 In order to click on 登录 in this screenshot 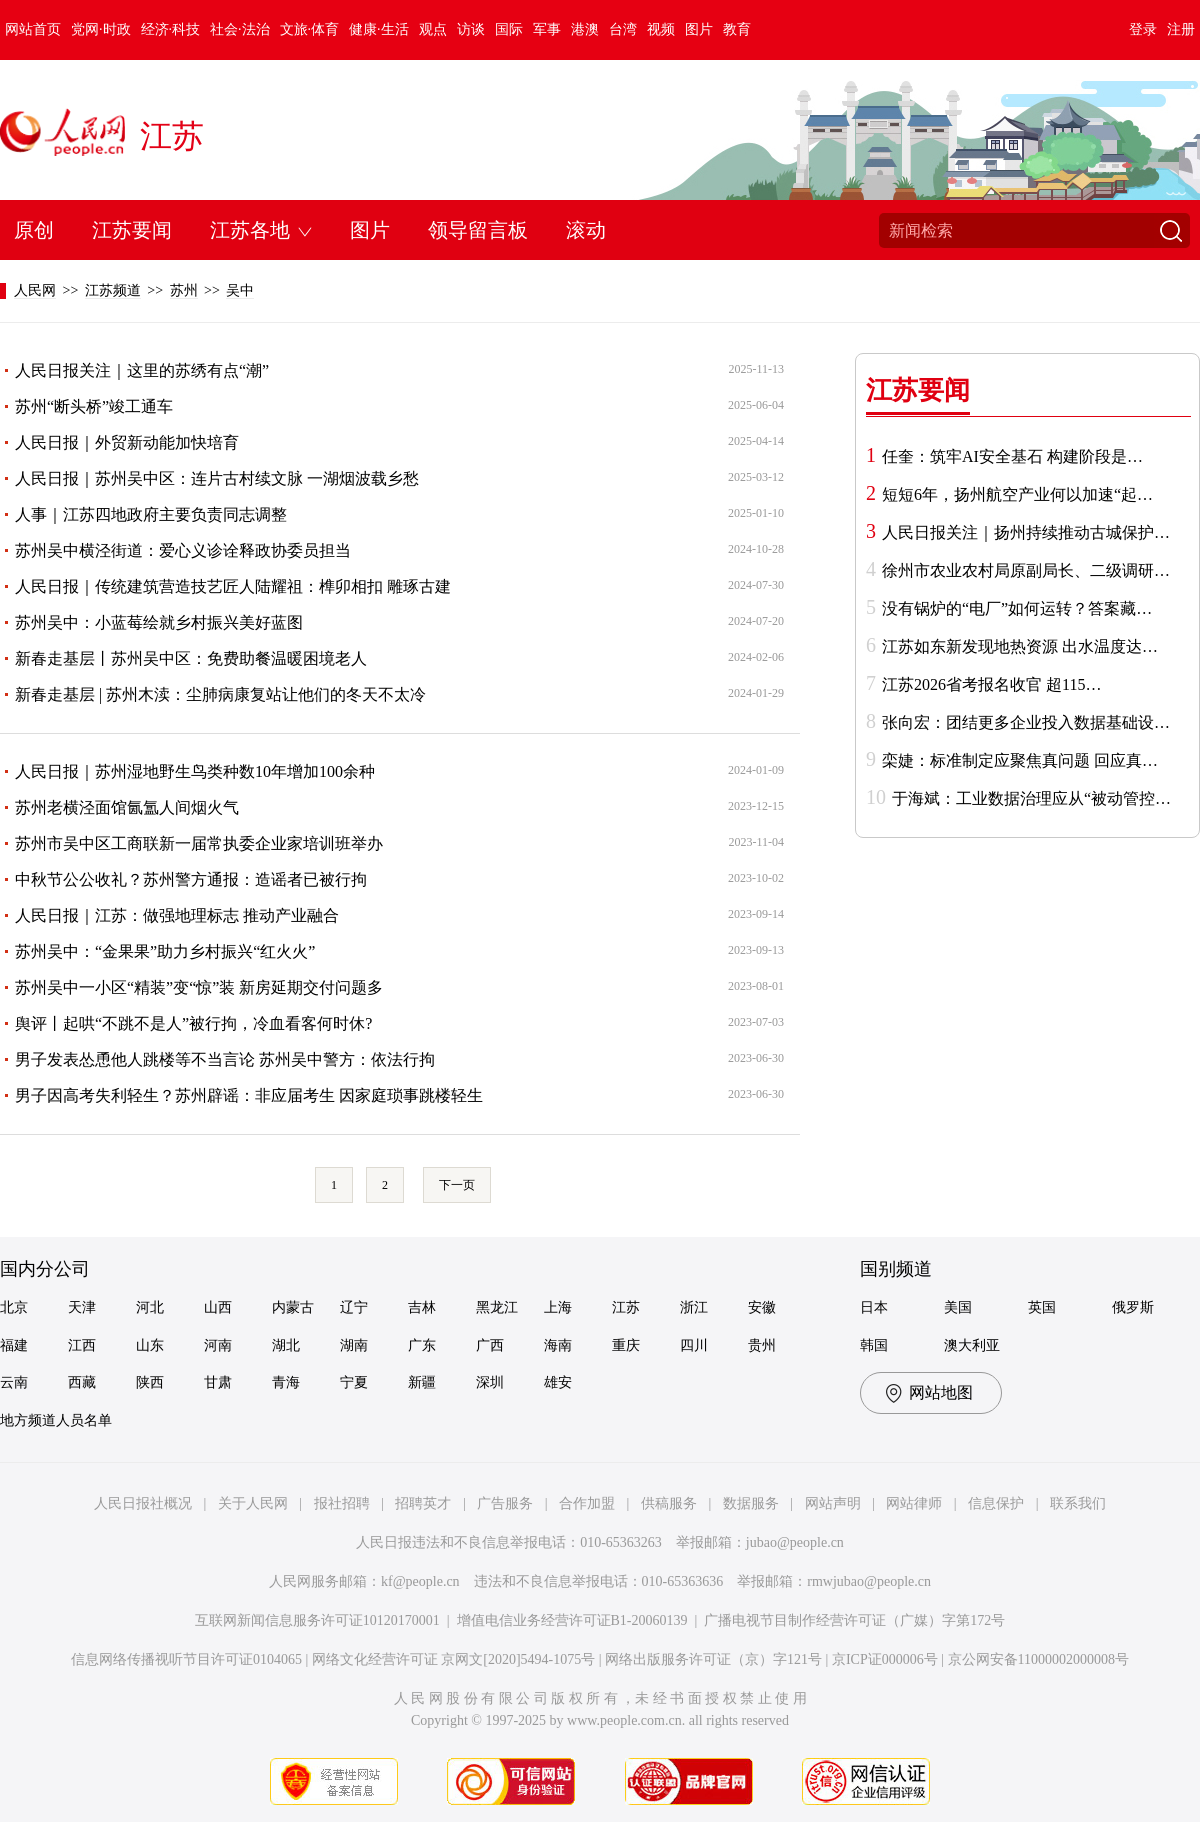, I will do `click(1143, 29)`.